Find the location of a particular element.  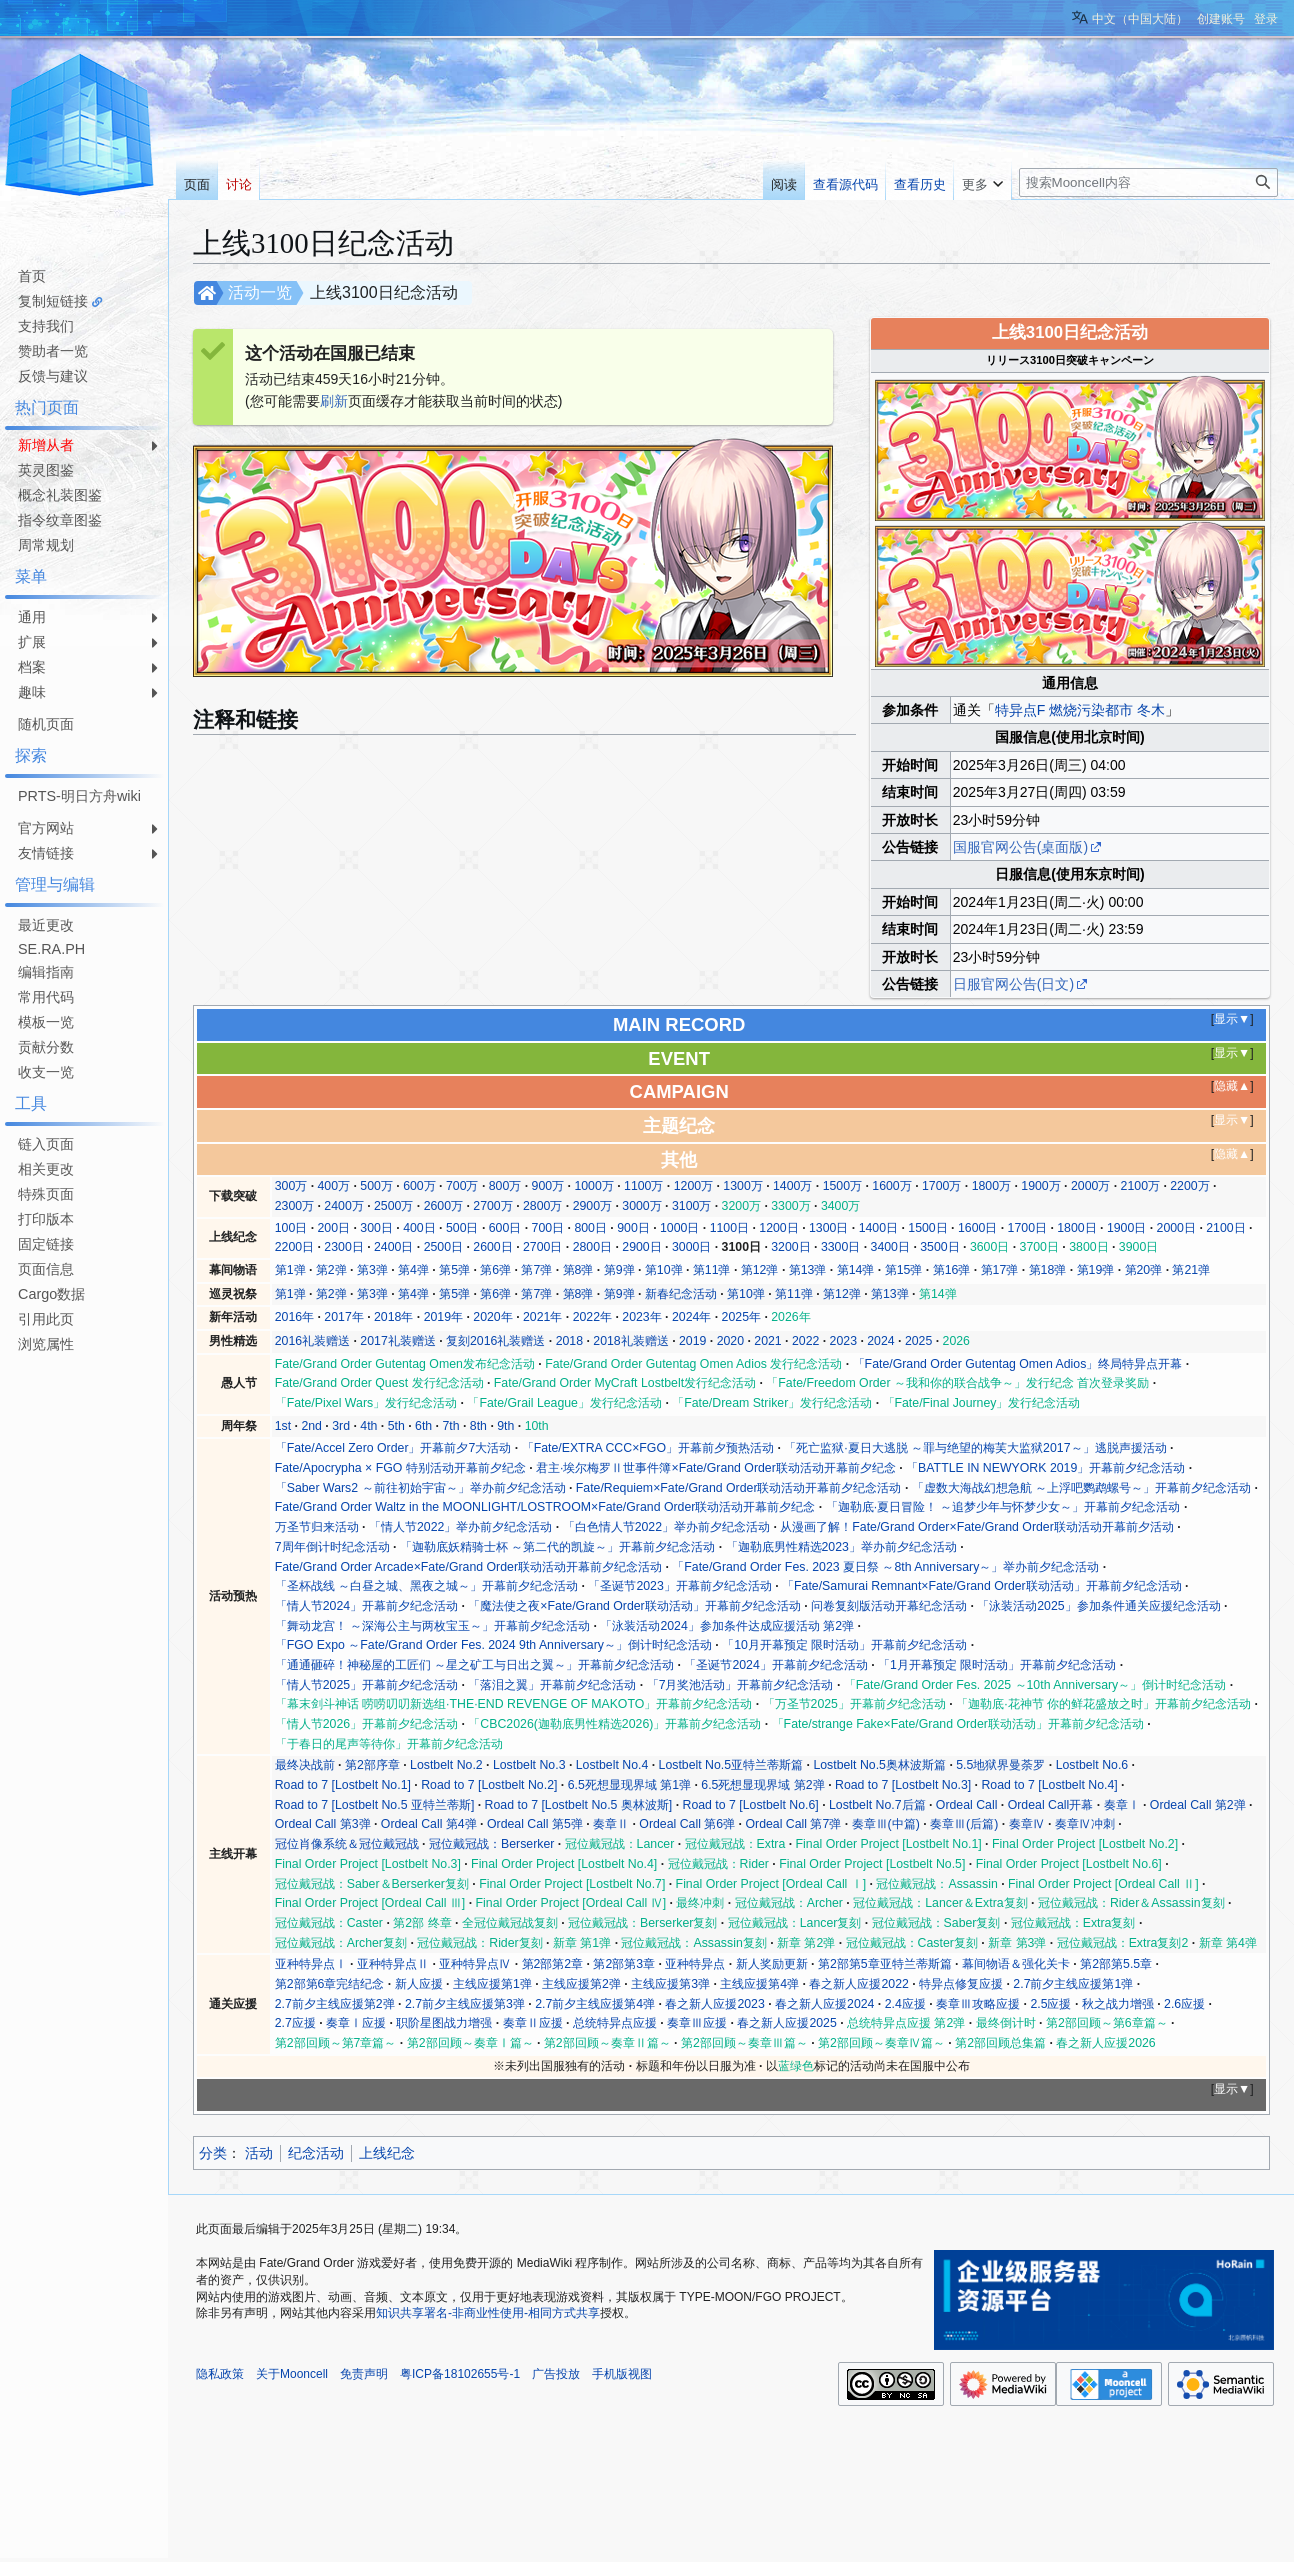

「10月开幕预定 限时活动」开幕前夕纪念活动 is located at coordinates (844, 1645).